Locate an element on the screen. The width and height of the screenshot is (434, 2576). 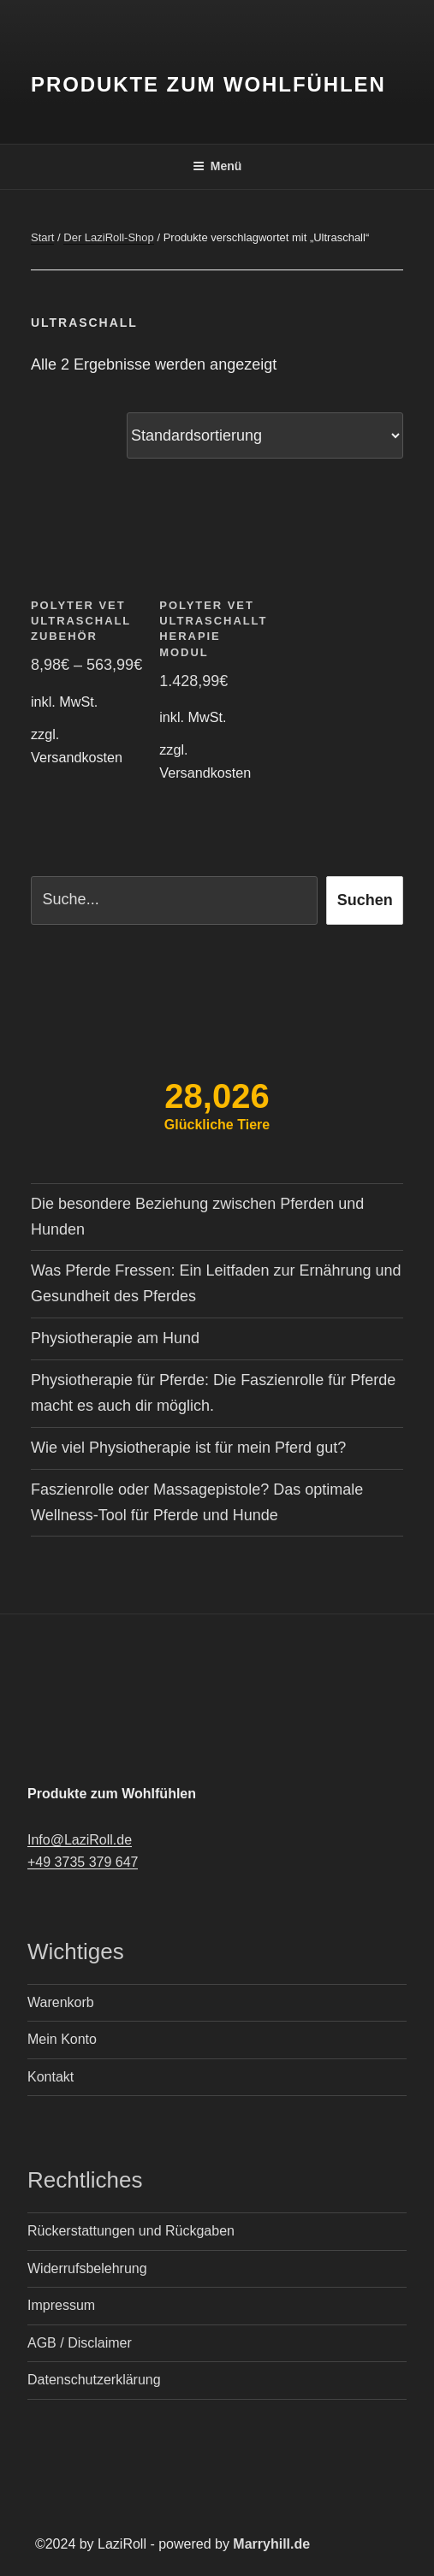
Der LaziRoll-Shop is located at coordinates (108, 237).